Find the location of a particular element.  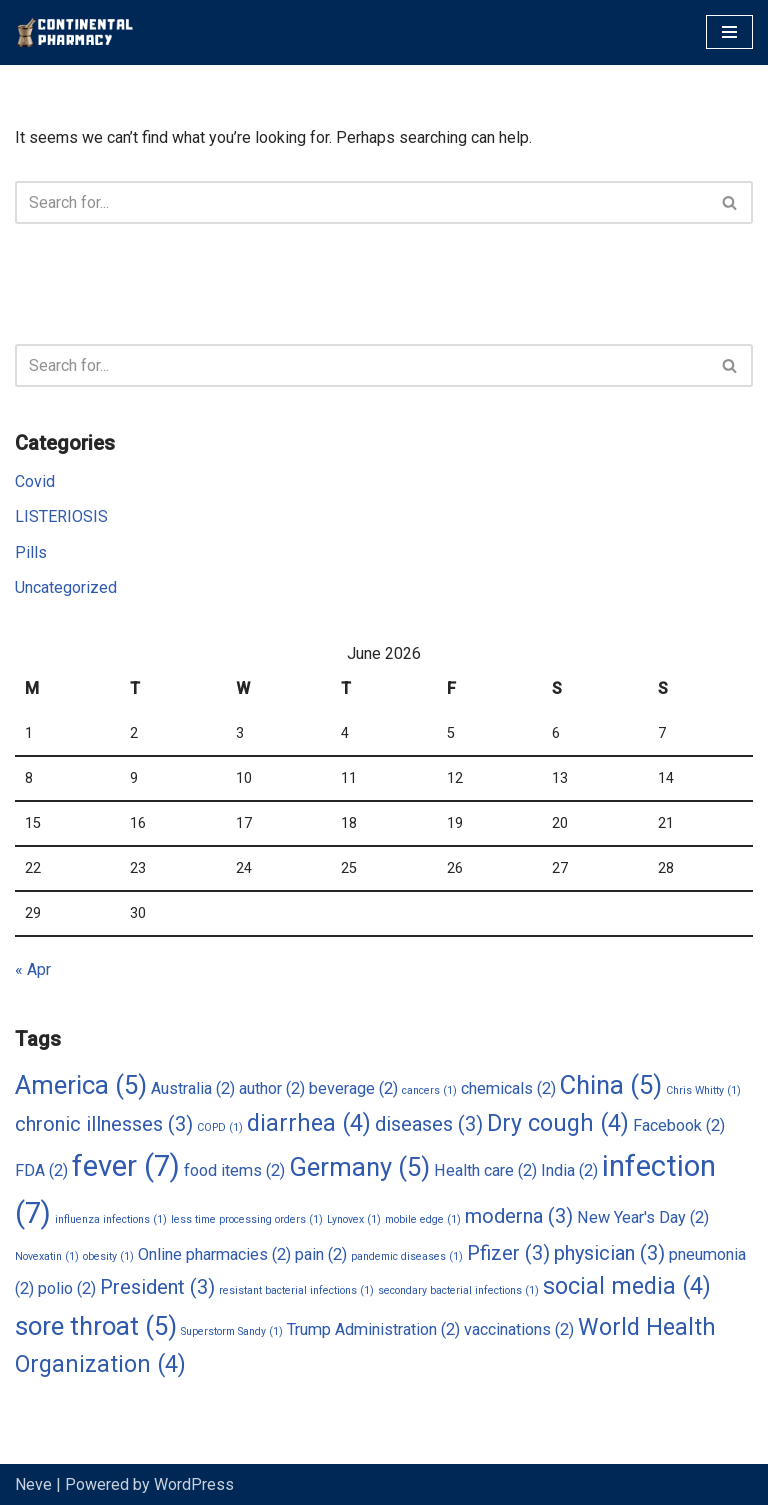

resistant bacterial infections [resistant bacterial infections (1 item)] is located at coordinates (296, 1290).